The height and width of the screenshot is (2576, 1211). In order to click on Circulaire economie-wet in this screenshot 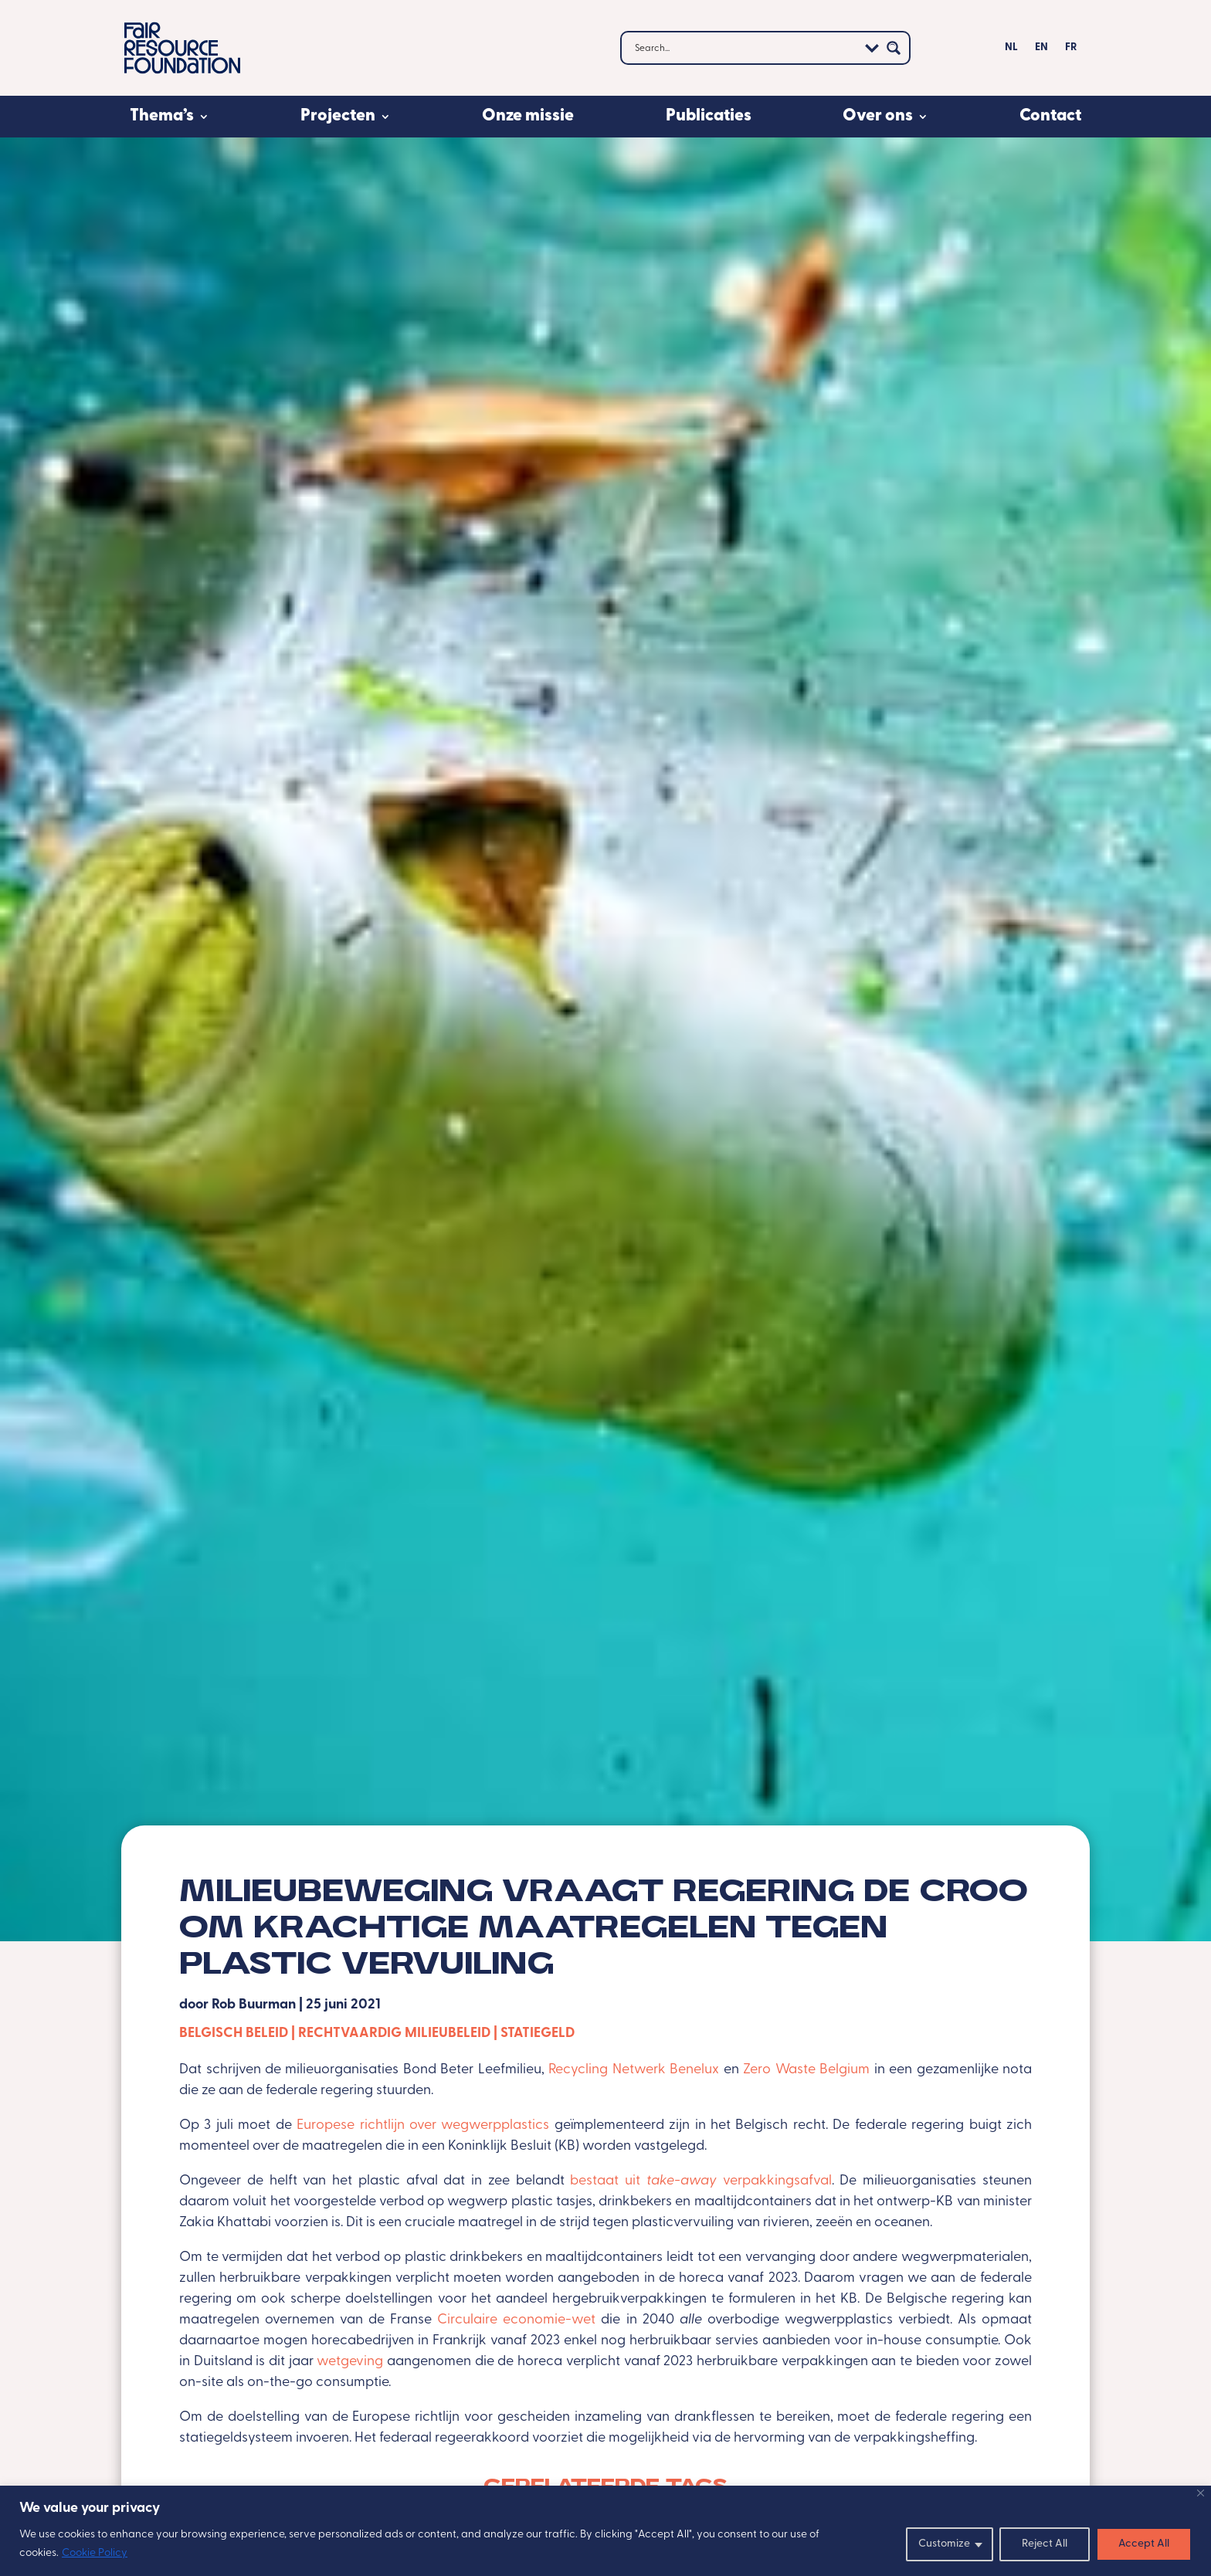, I will do `click(516, 2320)`.